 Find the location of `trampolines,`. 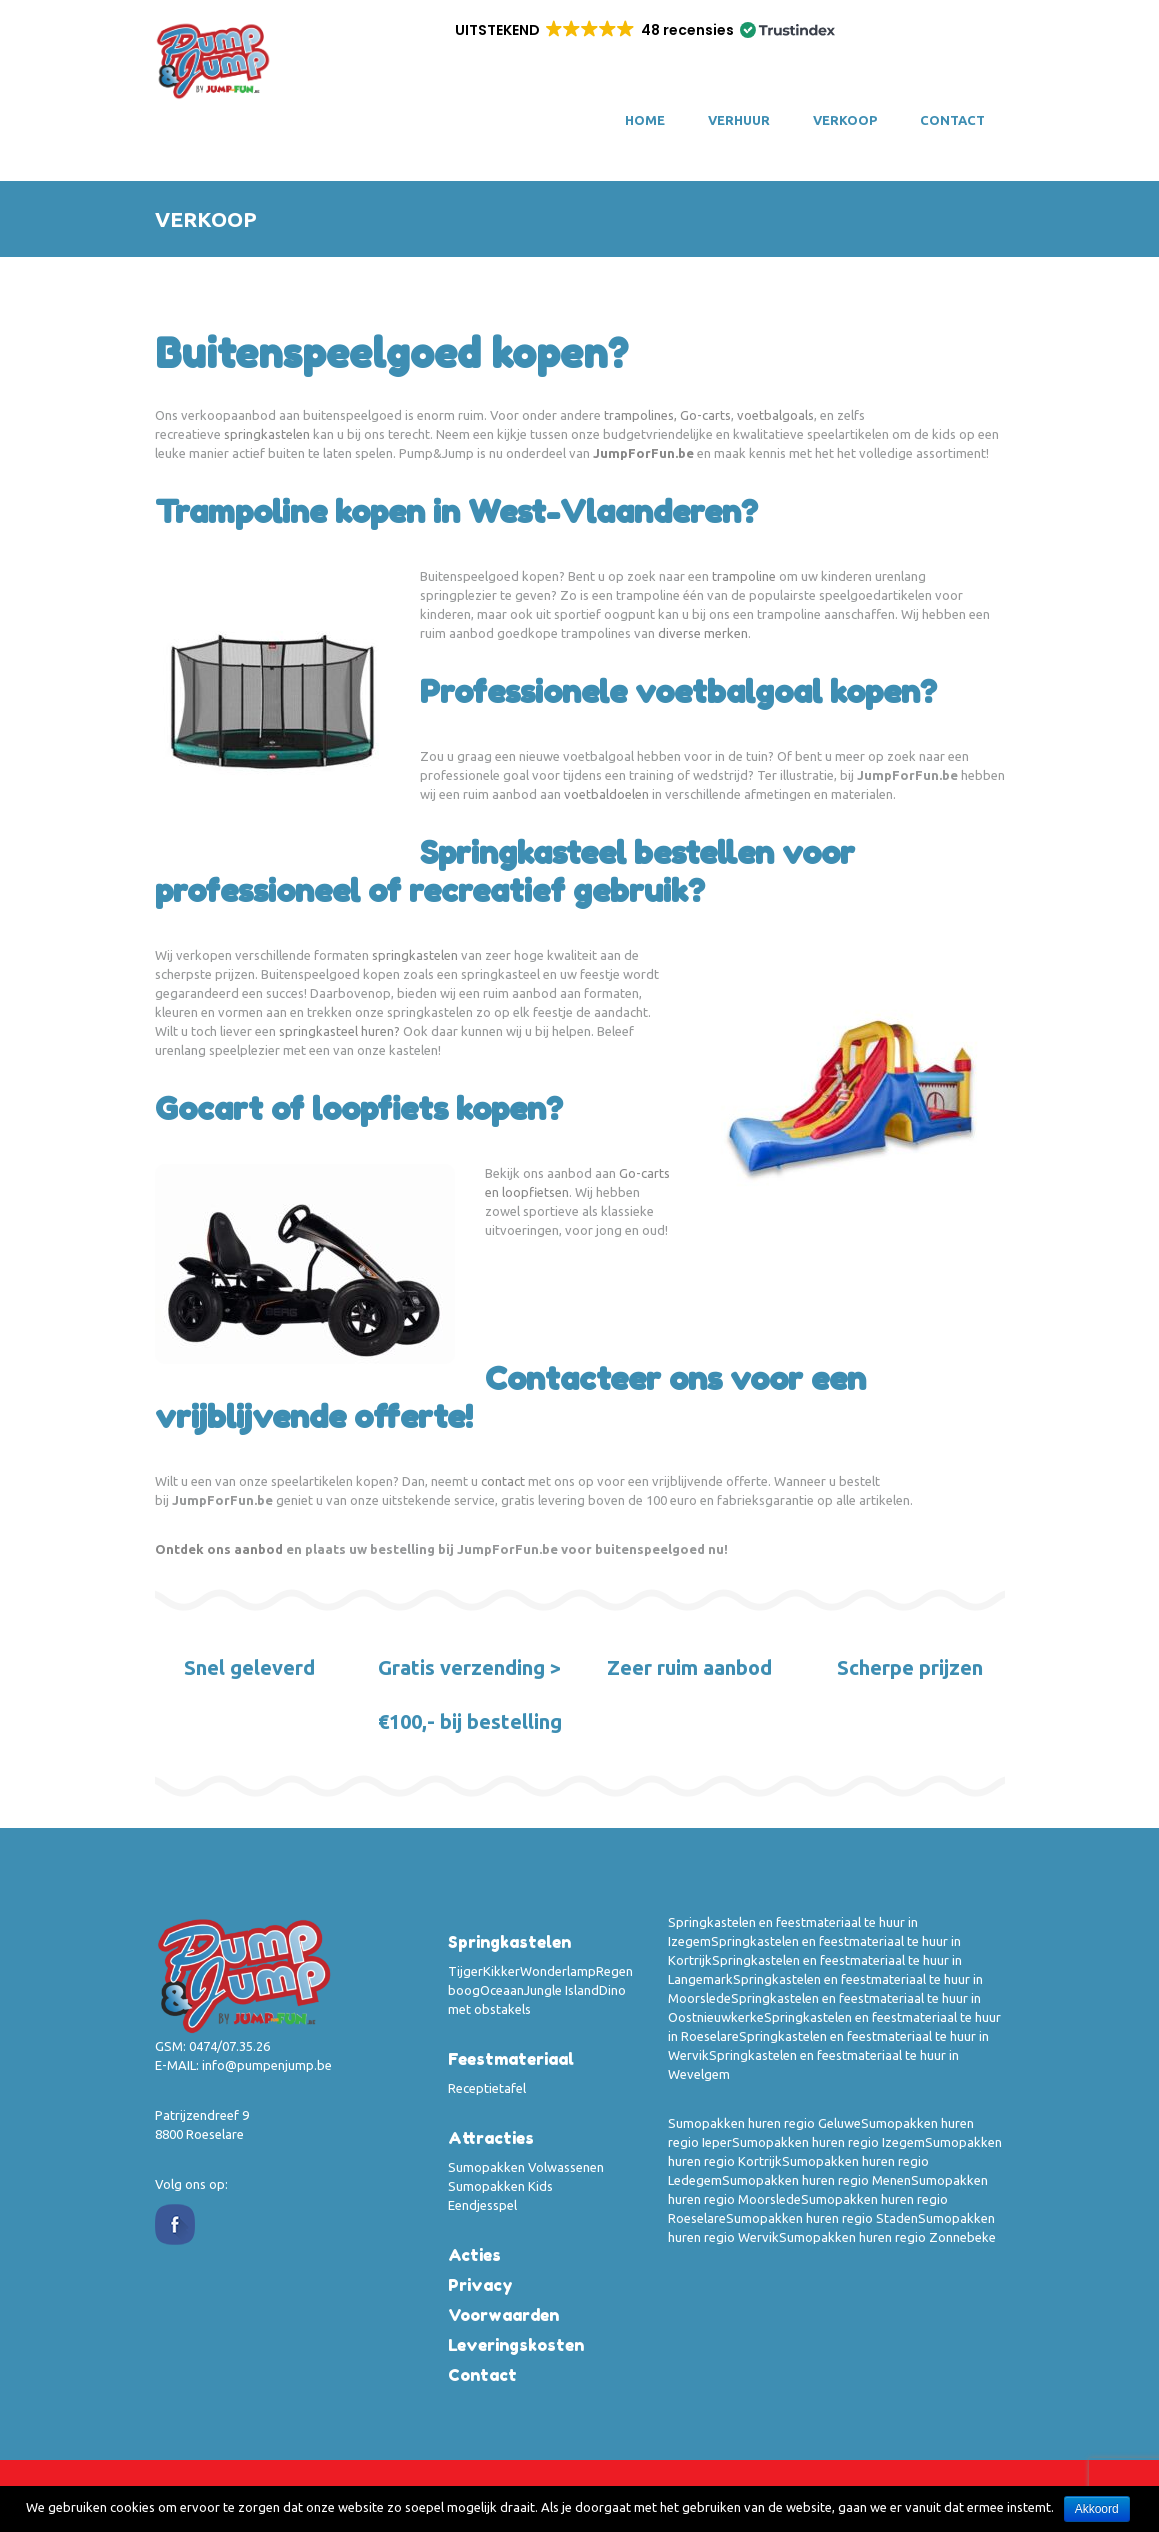

trampolines, is located at coordinates (640, 415).